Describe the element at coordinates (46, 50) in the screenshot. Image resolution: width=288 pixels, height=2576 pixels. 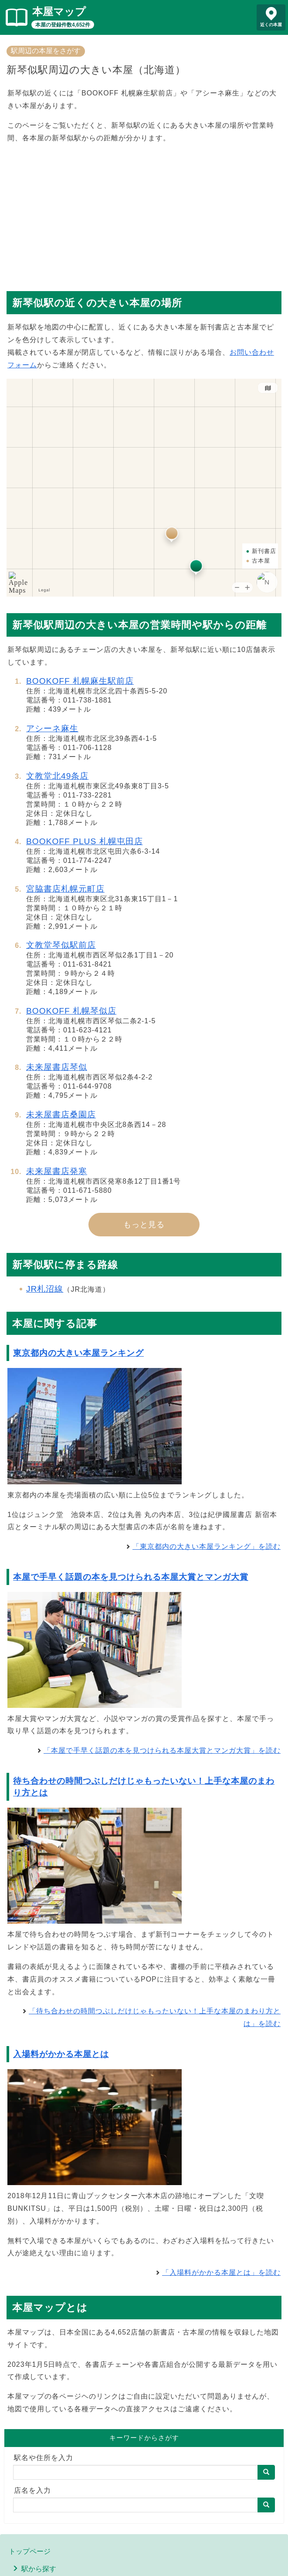
I see `駅周辺の本屋をさがす` at that location.